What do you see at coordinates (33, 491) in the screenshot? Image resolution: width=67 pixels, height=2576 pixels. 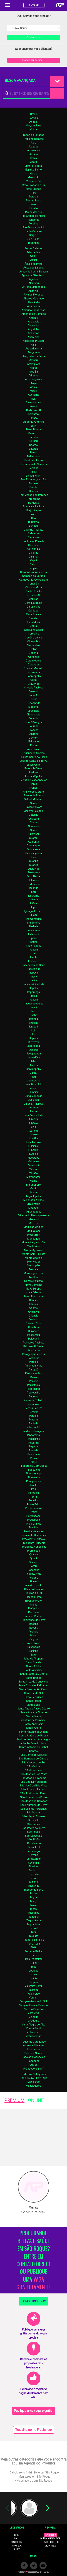 I see `Boituva` at bounding box center [33, 491].